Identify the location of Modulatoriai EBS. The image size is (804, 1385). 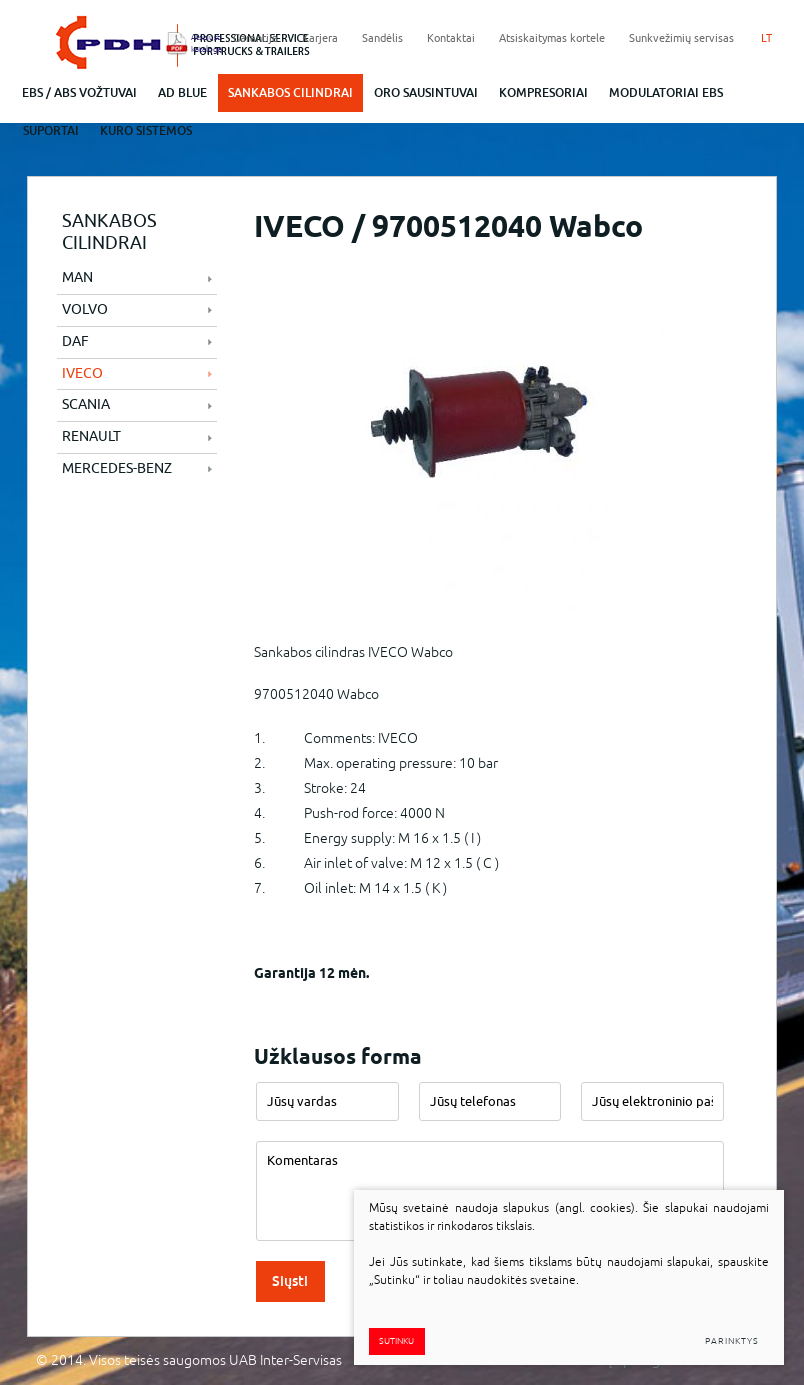
(666, 93).